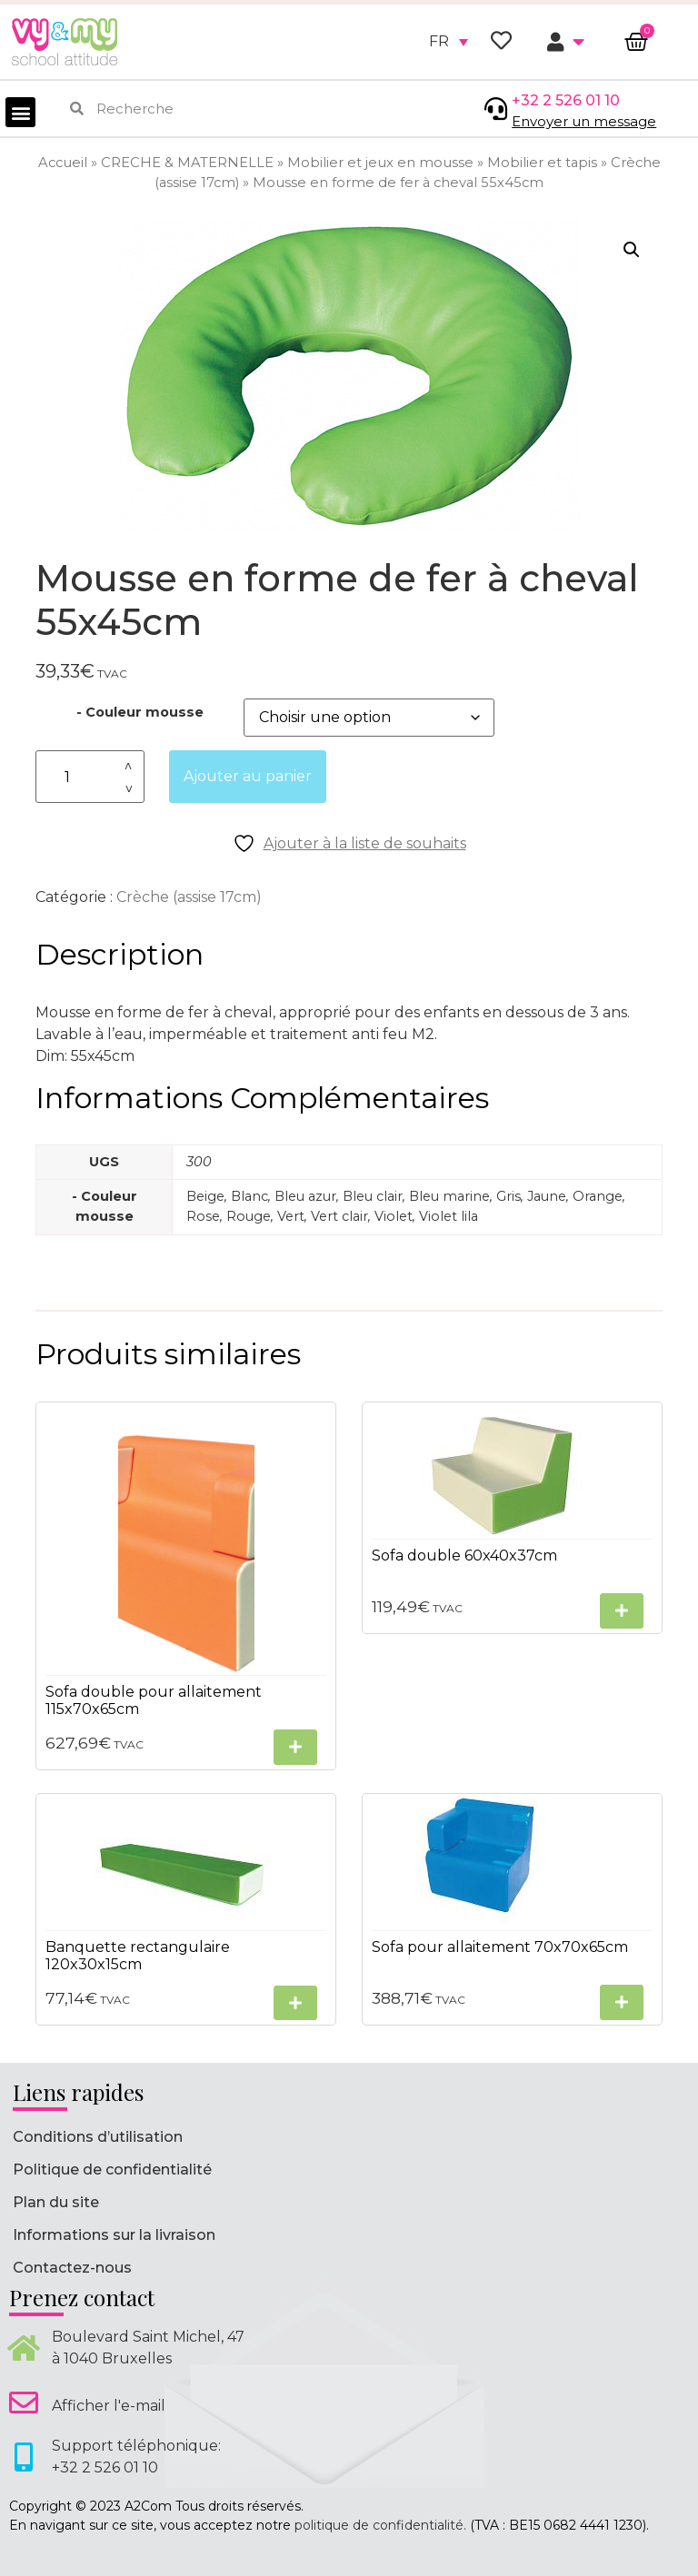  What do you see at coordinates (187, 162) in the screenshot?
I see `CRECHE & MATERNELLE` at bounding box center [187, 162].